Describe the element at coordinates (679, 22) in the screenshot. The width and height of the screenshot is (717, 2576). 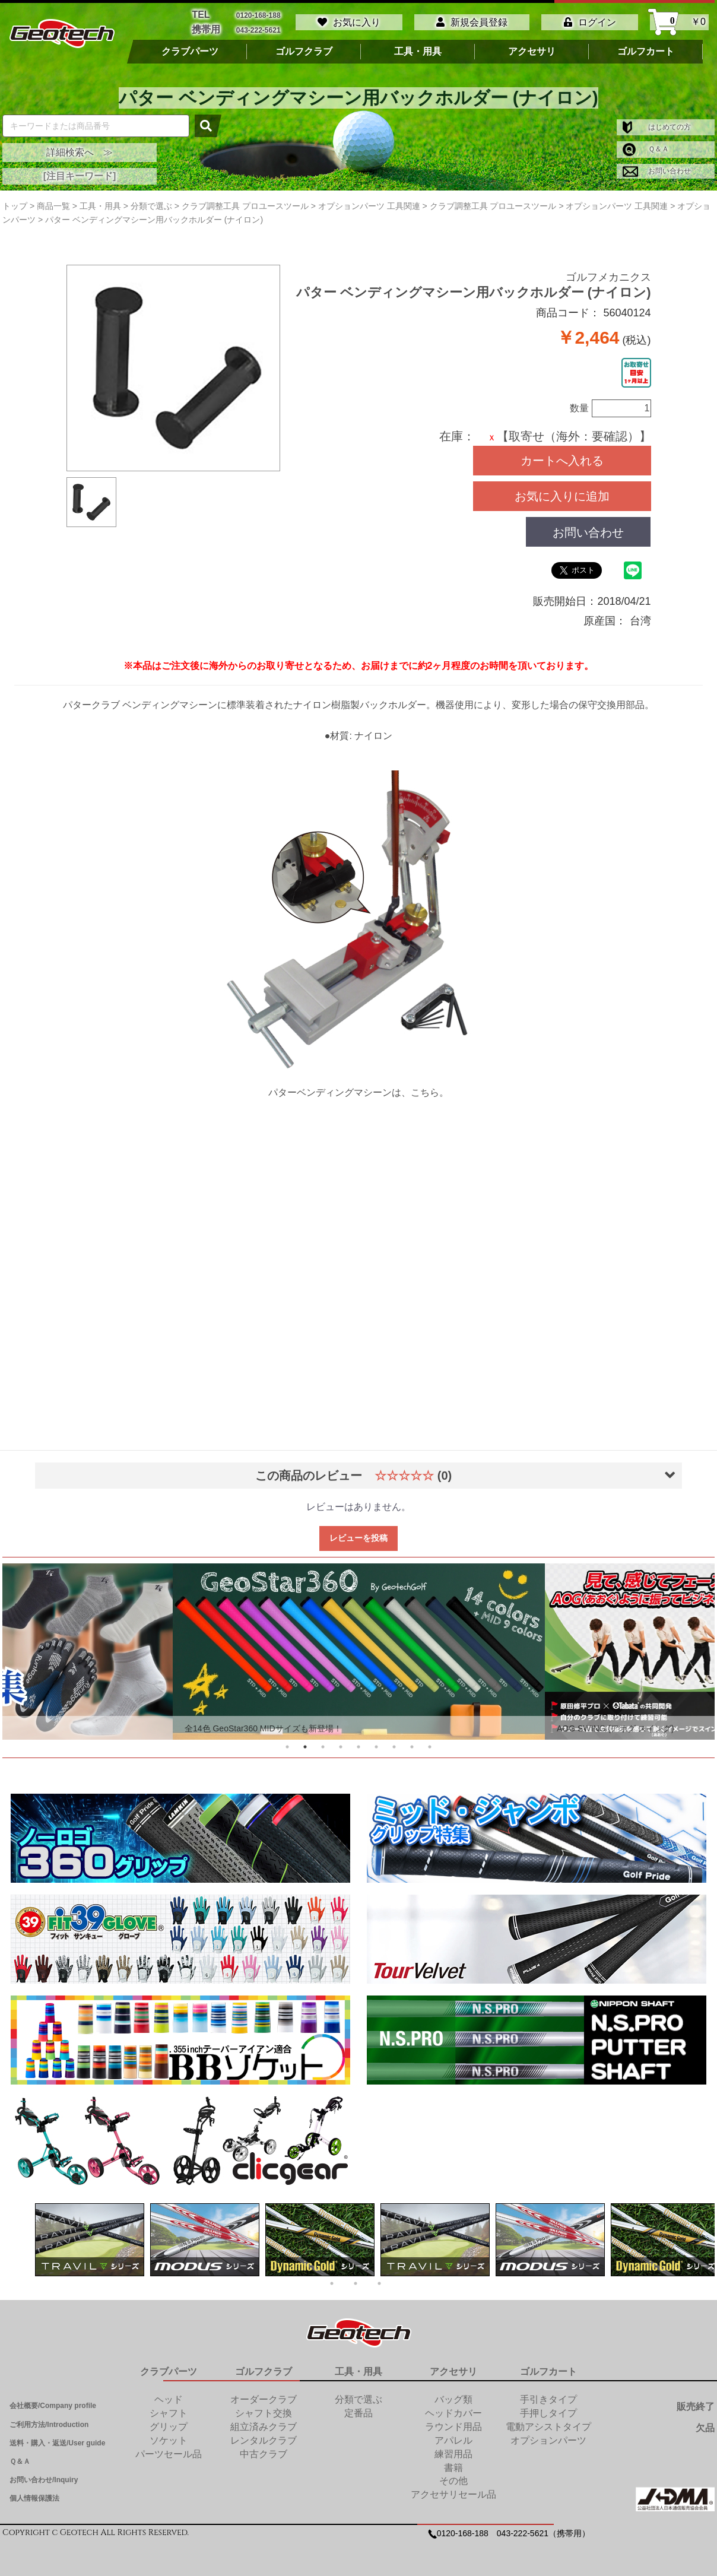
I see `￥0` at that location.